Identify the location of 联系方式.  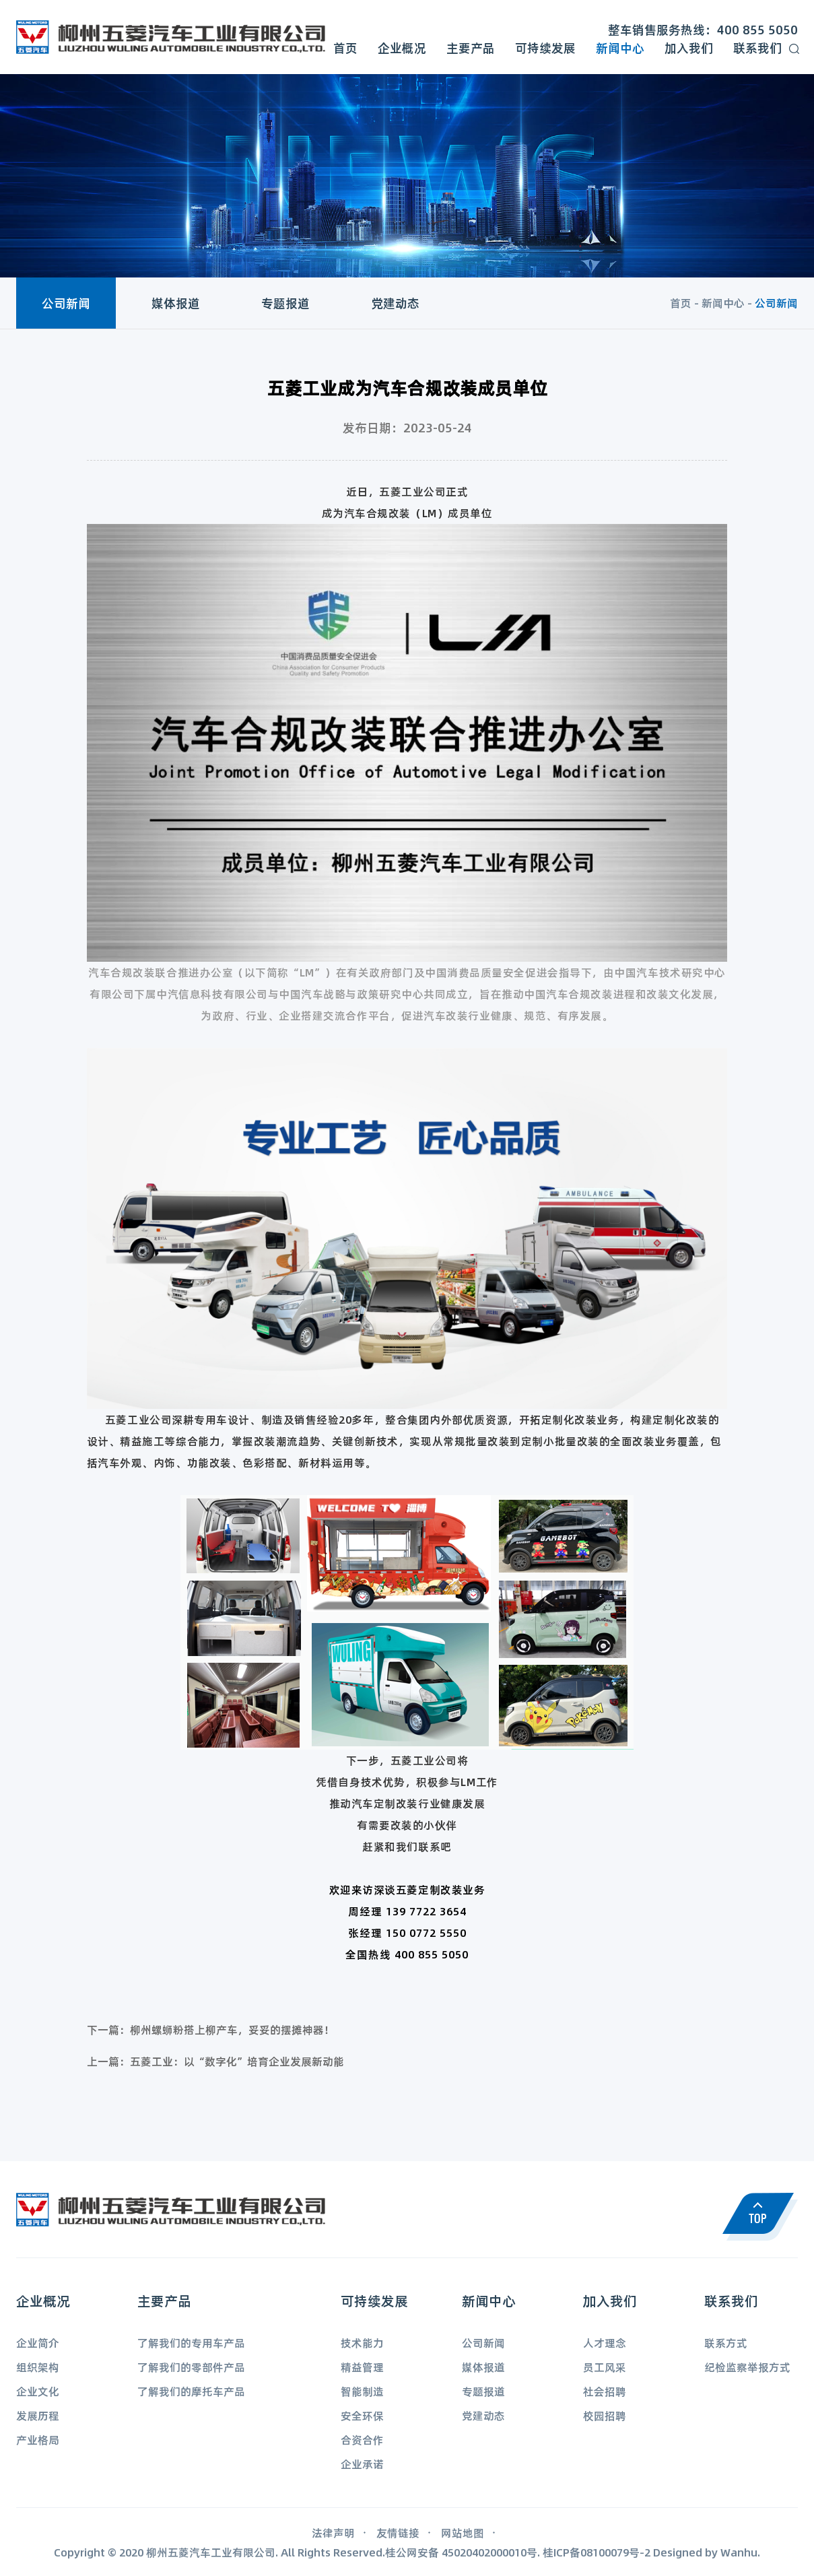
(725, 2342).